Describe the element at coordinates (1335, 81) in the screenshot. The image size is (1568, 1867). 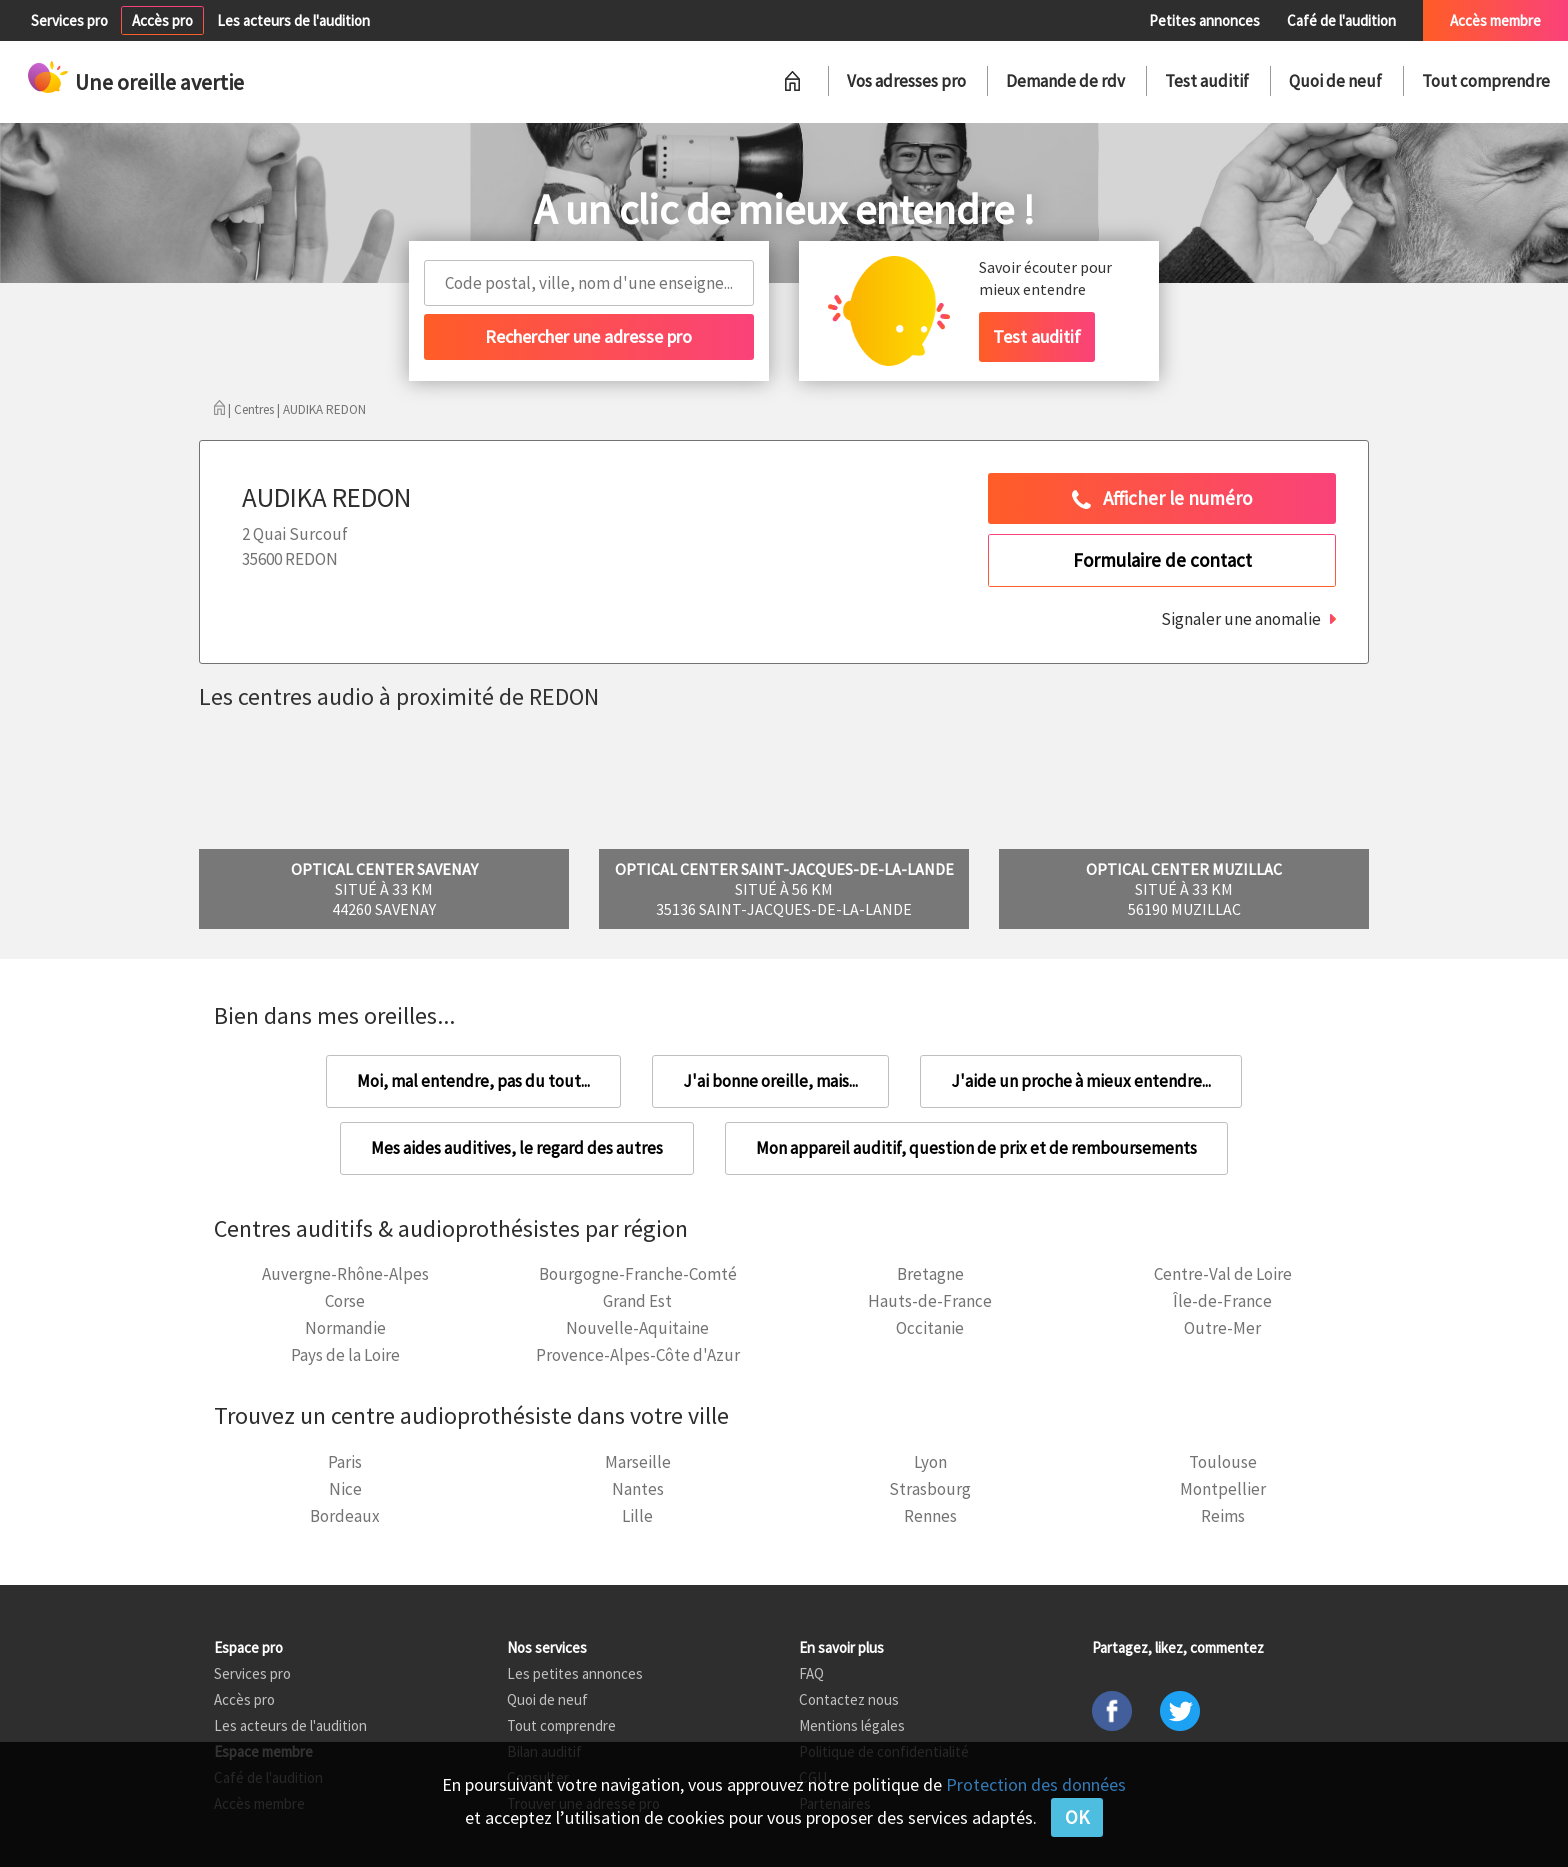
I see `Quoi de neuf` at that location.